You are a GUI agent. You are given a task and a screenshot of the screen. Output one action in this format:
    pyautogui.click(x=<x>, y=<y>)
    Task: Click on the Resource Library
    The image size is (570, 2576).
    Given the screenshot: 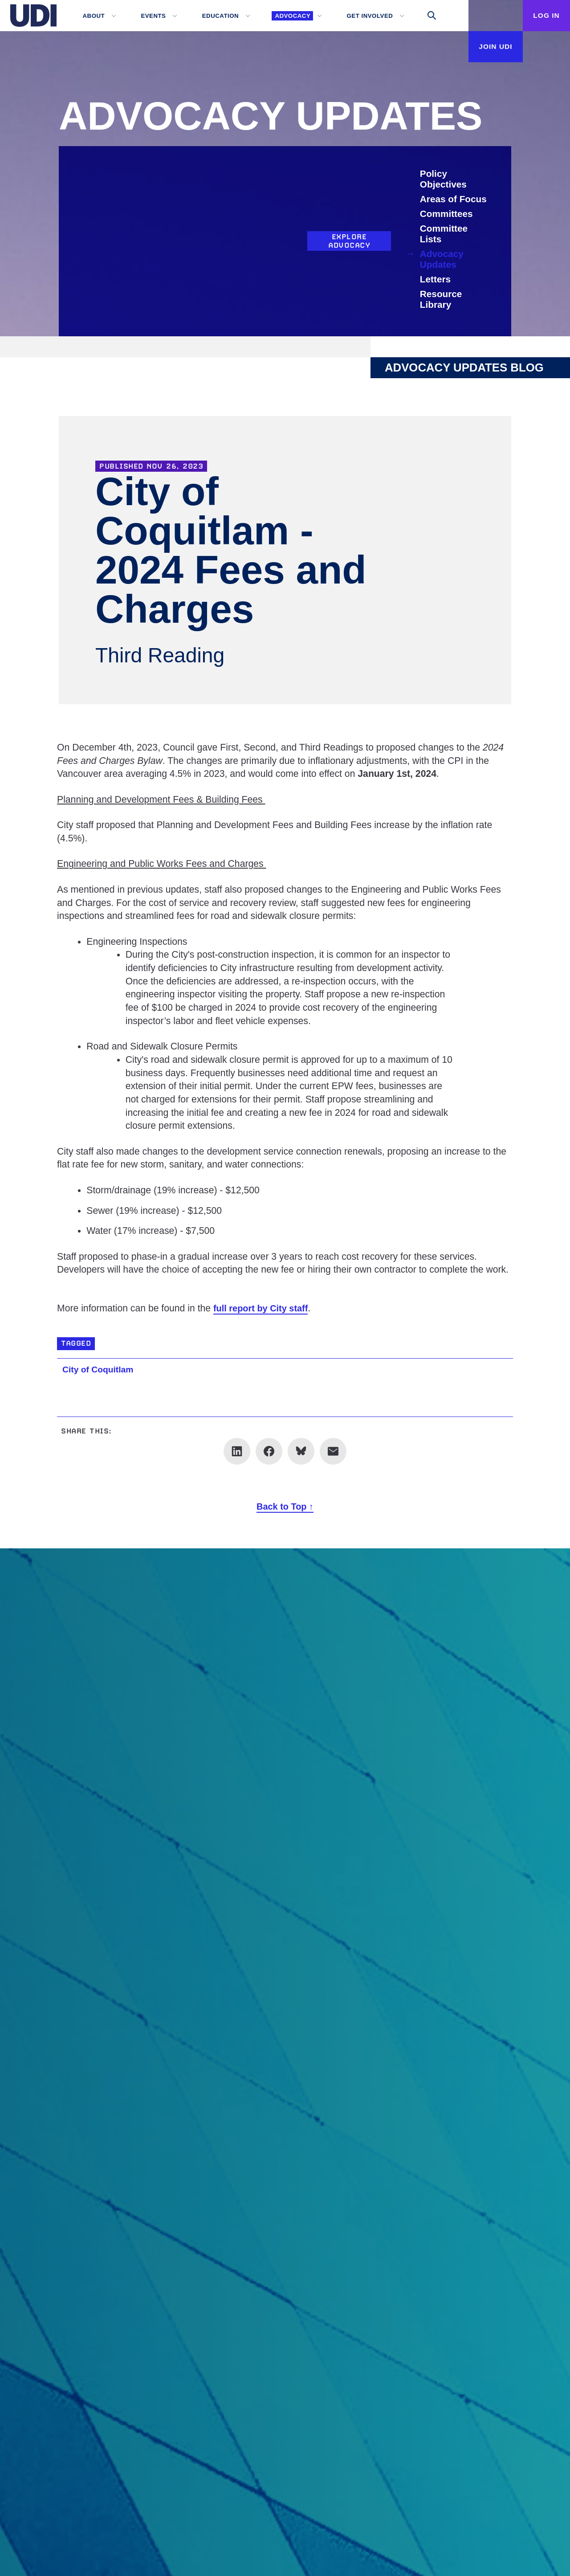 What is the action you would take?
    pyautogui.click(x=441, y=299)
    